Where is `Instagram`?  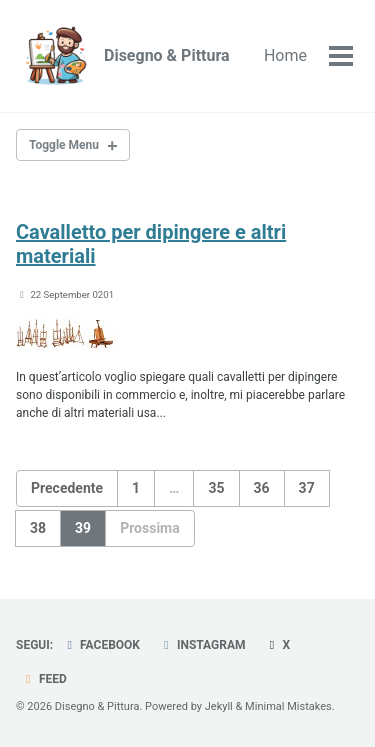 Instagram is located at coordinates (202, 645).